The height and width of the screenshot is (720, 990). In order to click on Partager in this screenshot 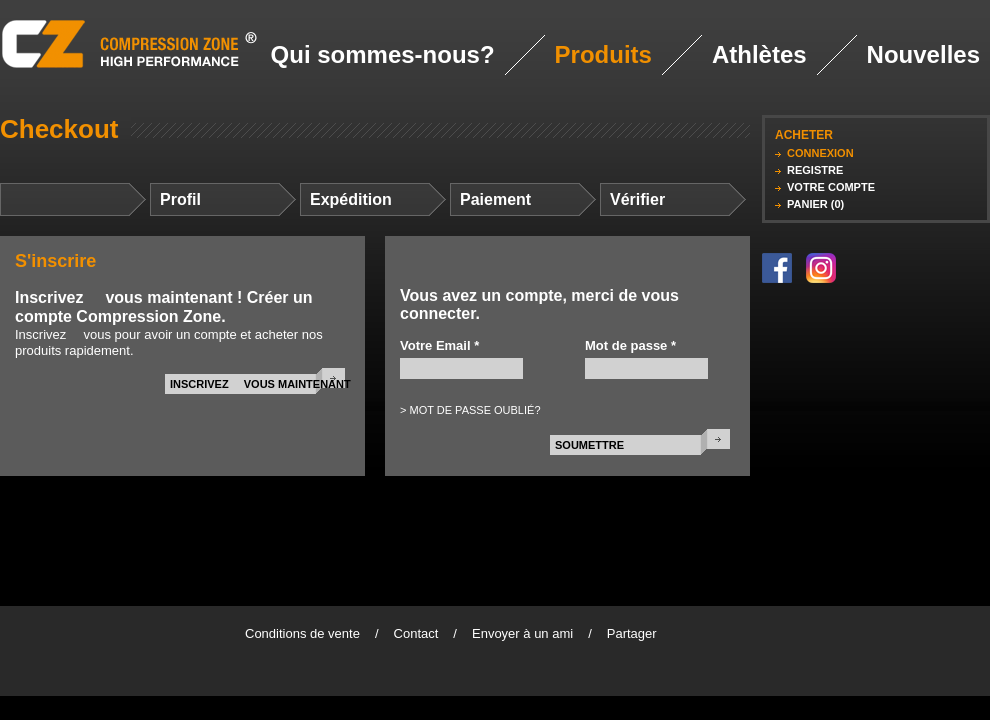, I will do `click(632, 633)`.